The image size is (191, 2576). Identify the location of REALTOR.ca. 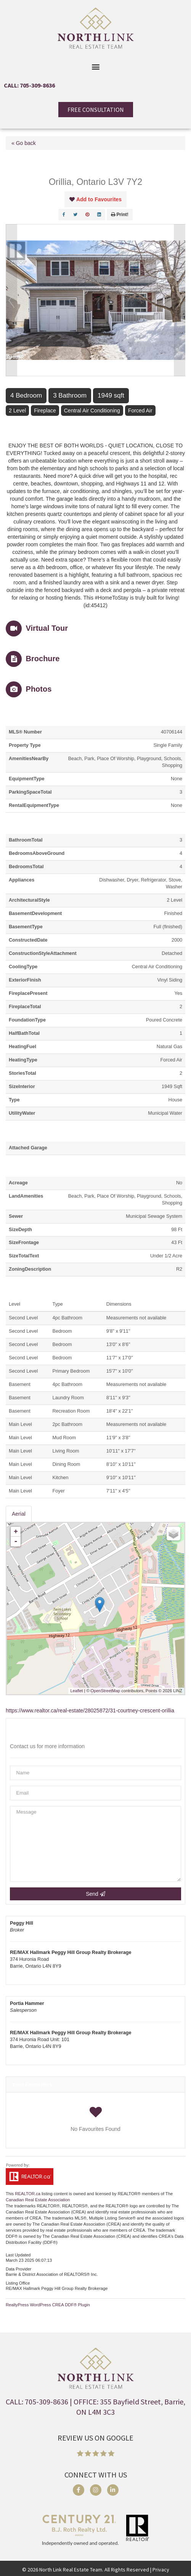
(27, 2193).